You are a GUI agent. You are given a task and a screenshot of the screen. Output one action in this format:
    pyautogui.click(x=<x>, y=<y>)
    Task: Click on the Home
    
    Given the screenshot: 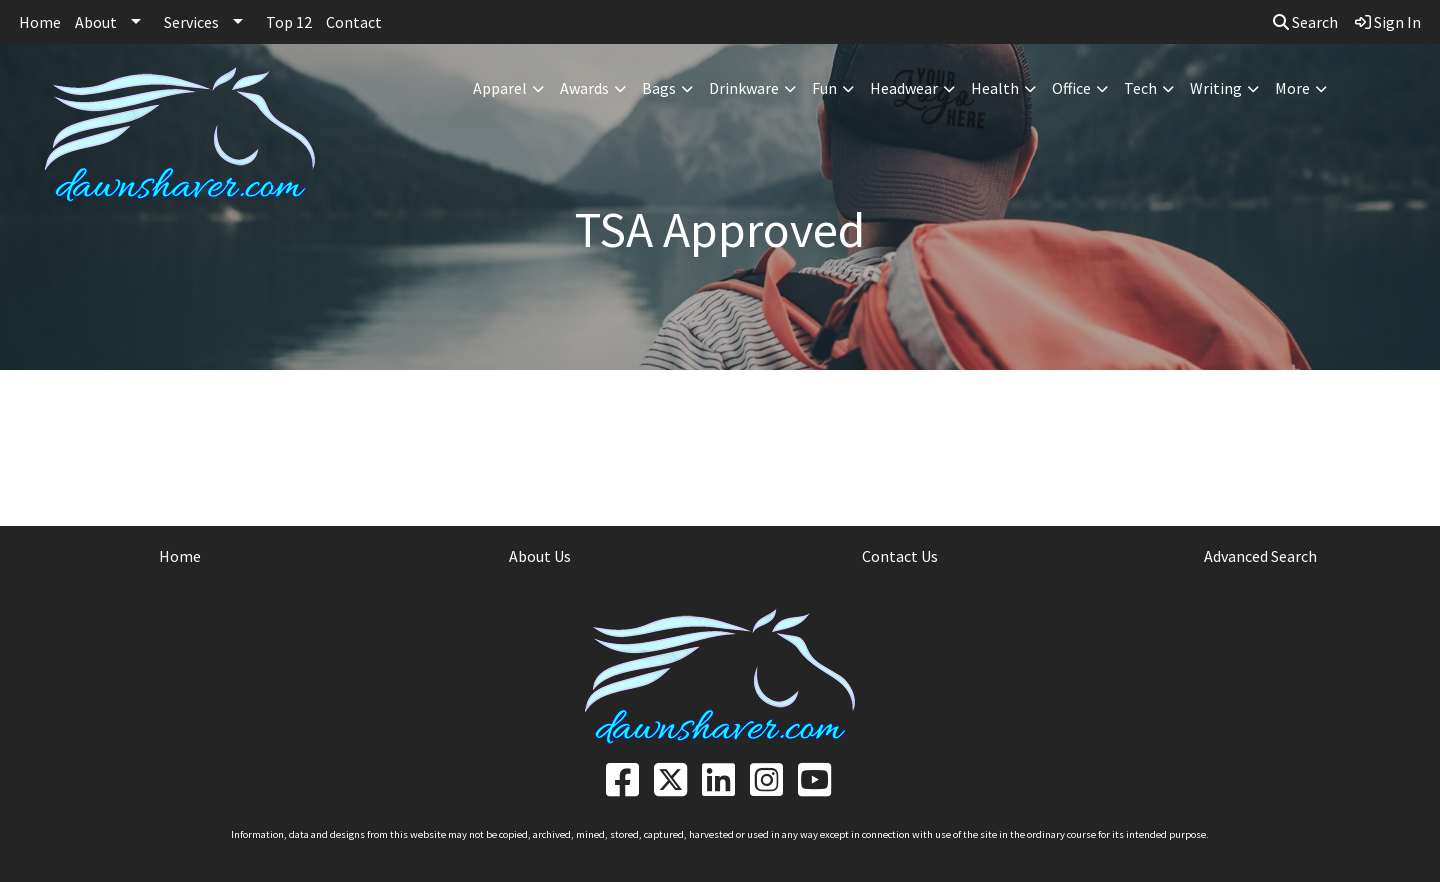 What is the action you would take?
    pyautogui.click(x=40, y=22)
    